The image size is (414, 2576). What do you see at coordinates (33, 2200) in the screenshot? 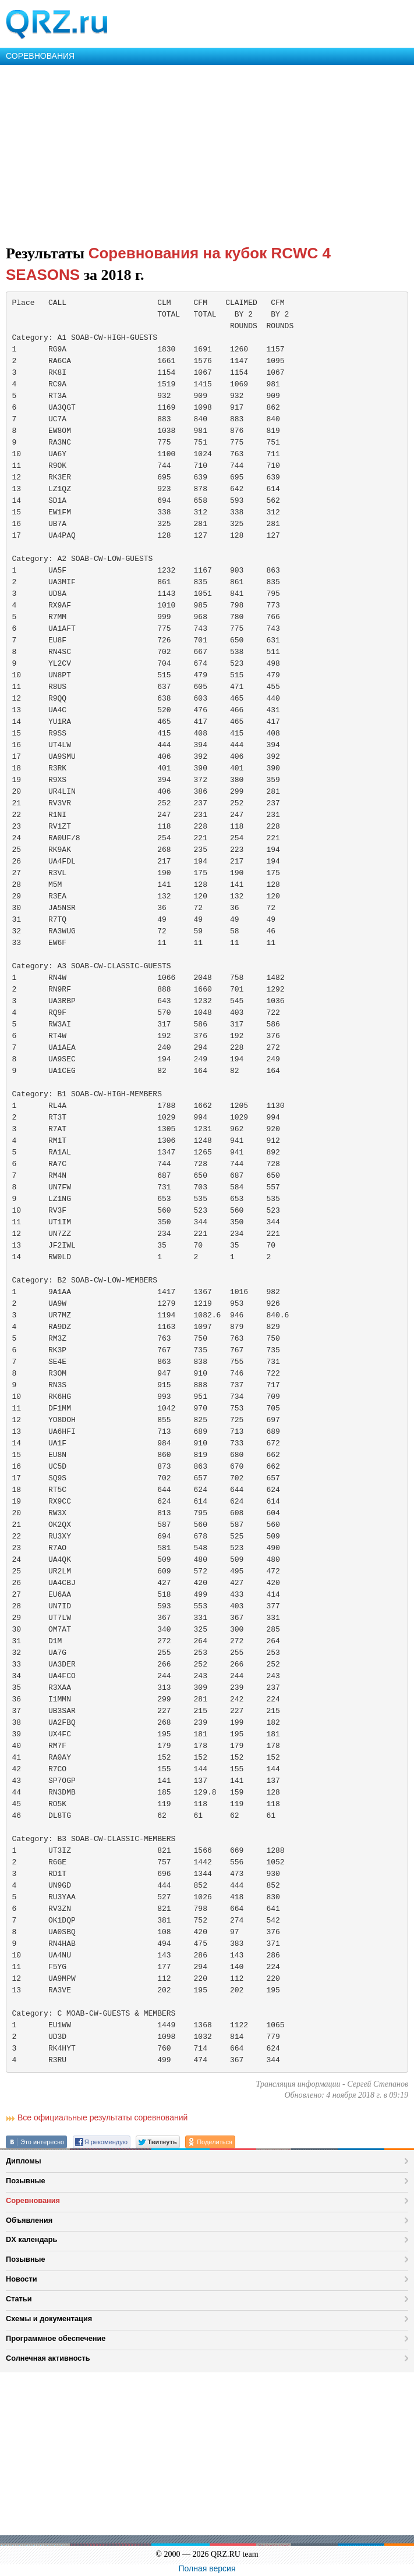
I see `Соревнования` at bounding box center [33, 2200].